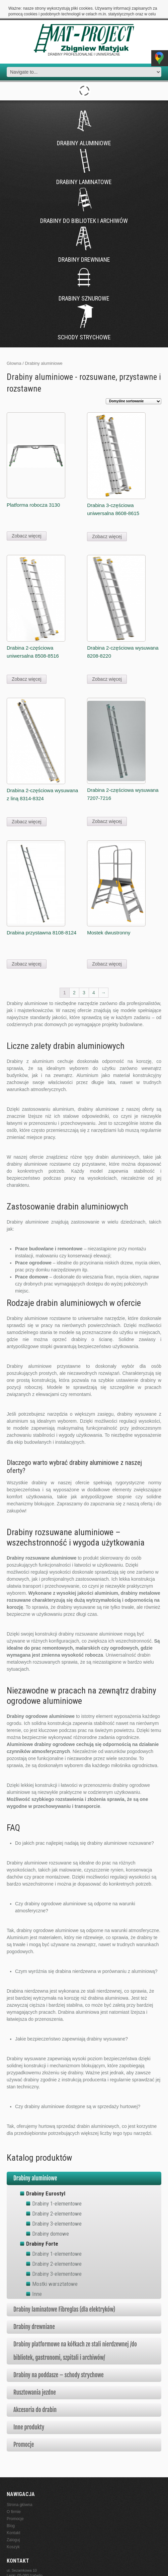 The height and width of the screenshot is (2576, 168). What do you see at coordinates (14, 344) in the screenshot?
I see `Glowna` at bounding box center [14, 344].